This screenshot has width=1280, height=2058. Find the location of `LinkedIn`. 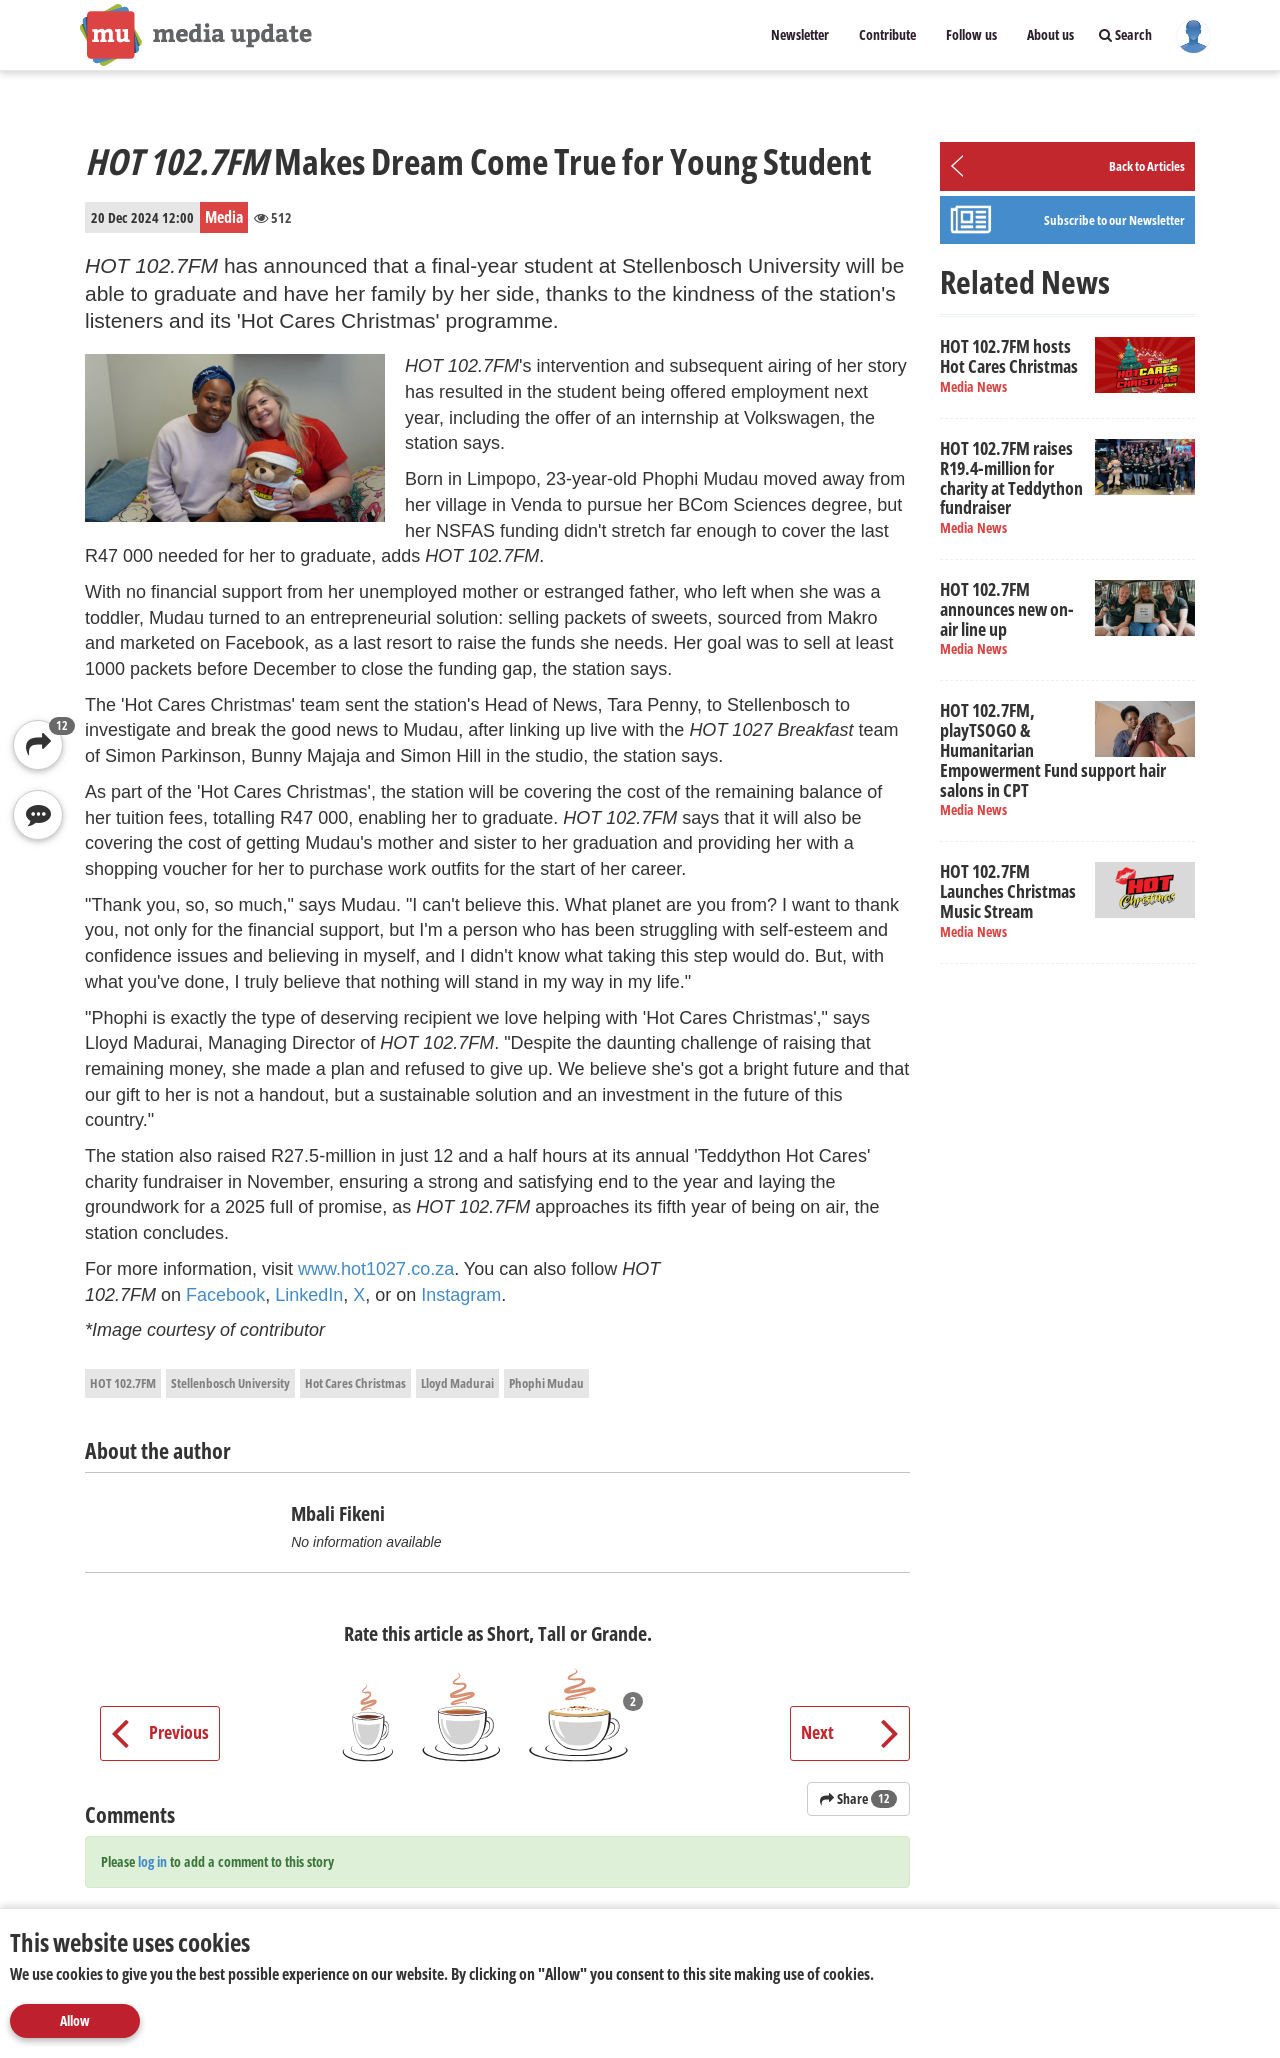

LinkedIn is located at coordinates (309, 1295).